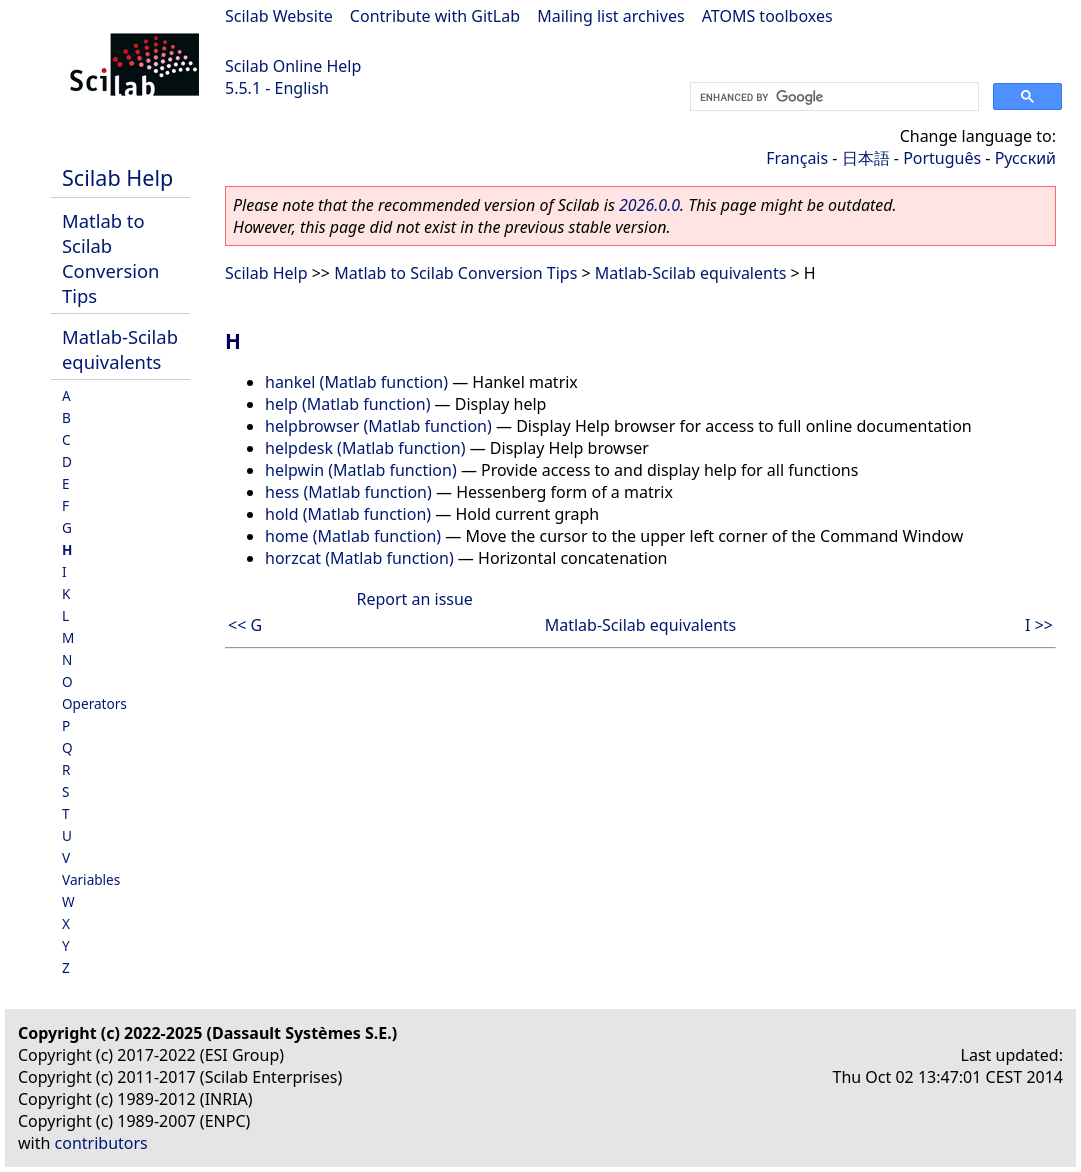 Image resolution: width=1081 pixels, height=1172 pixels. I want to click on helpwin (Matlab function), so click(361, 470).